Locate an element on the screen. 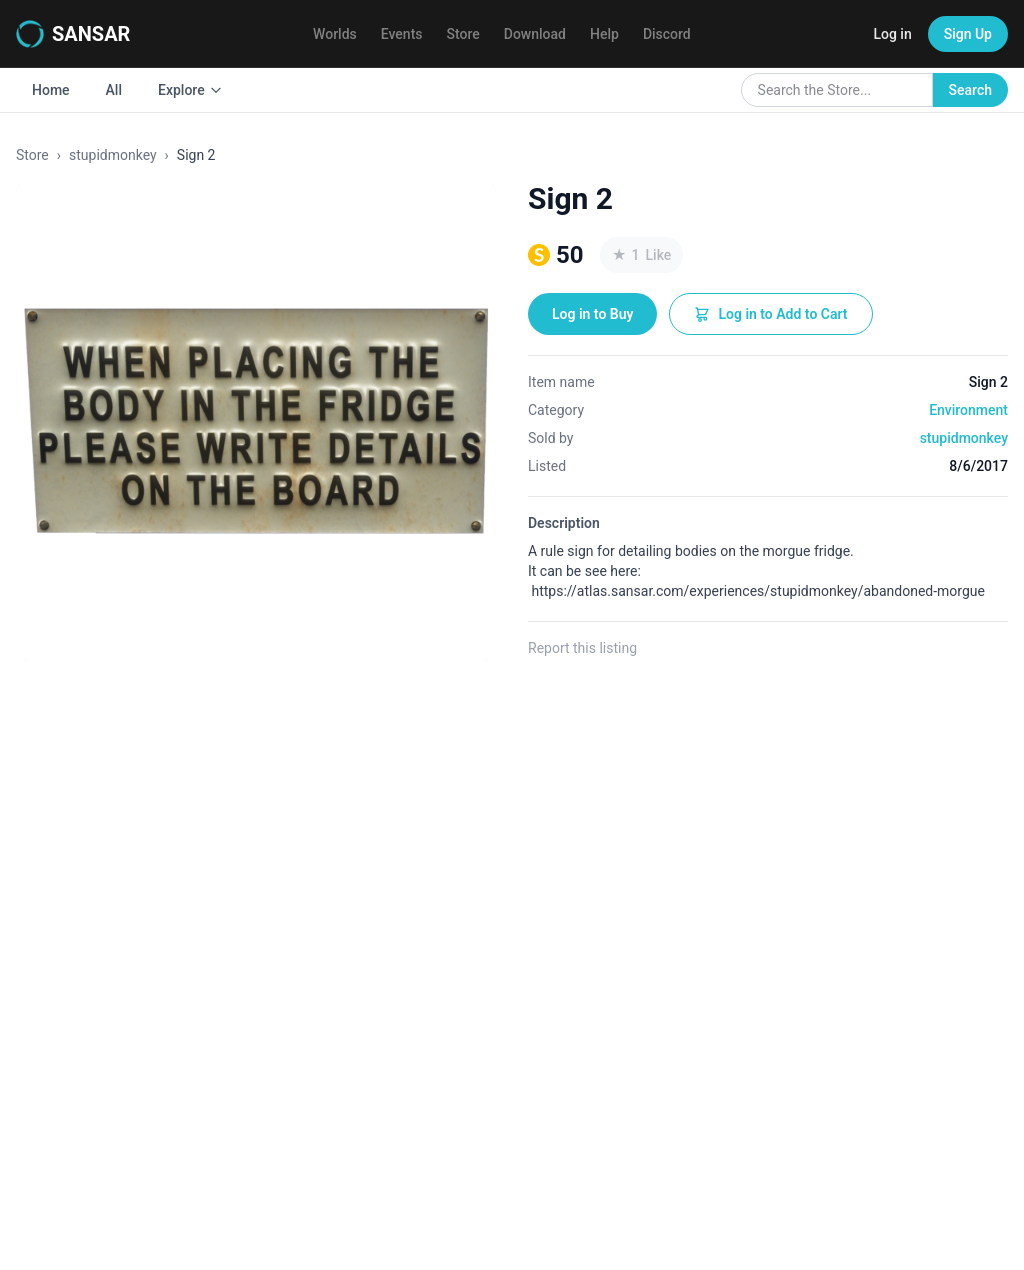 Image resolution: width=1024 pixels, height=1270 pixels. Search is located at coordinates (970, 90).